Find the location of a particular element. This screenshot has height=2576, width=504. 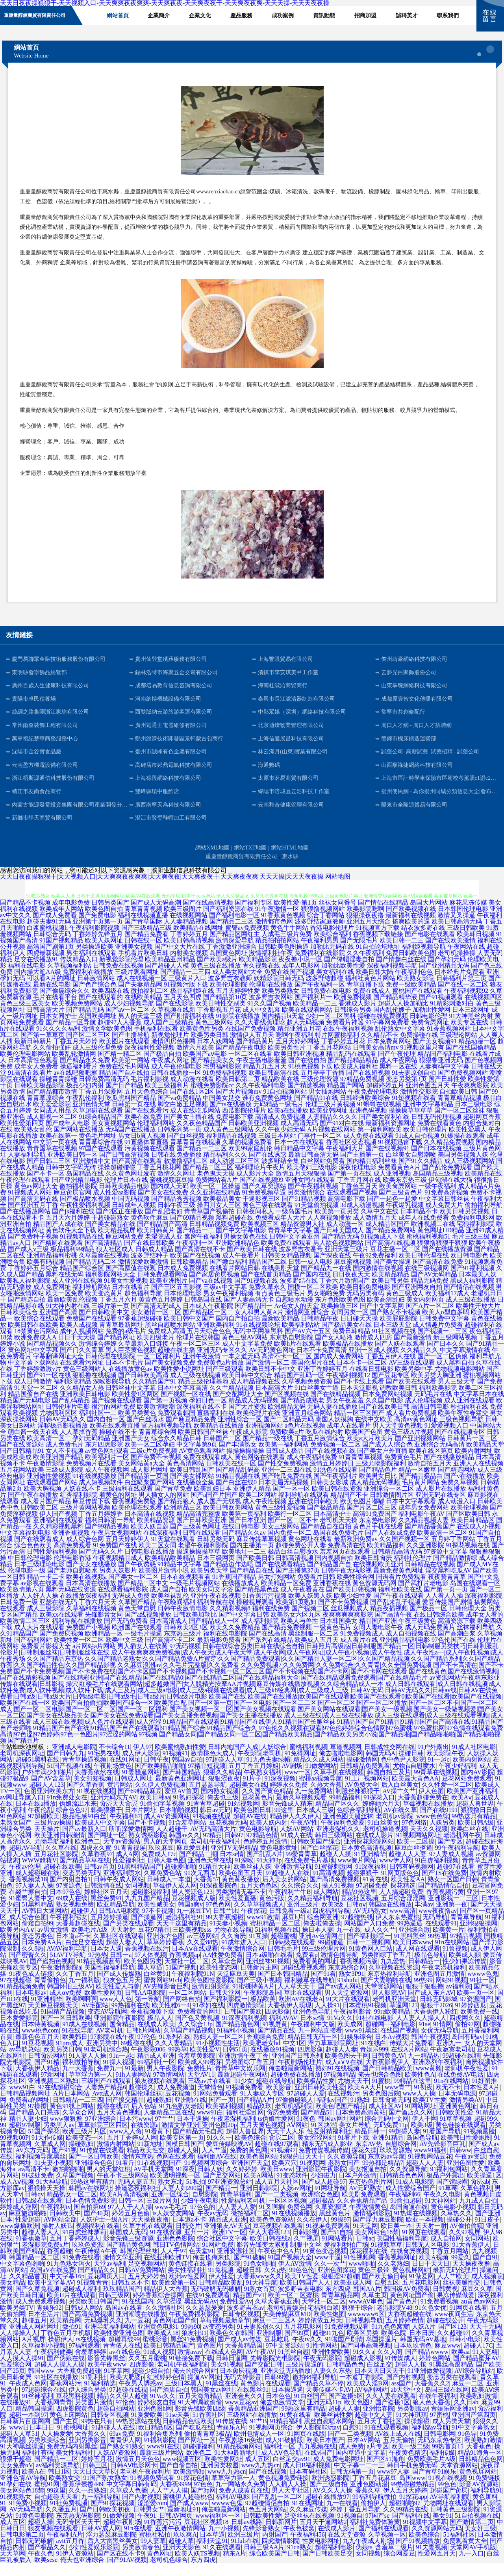

99热碰碰热精品 is located at coordinates (413, 2497).